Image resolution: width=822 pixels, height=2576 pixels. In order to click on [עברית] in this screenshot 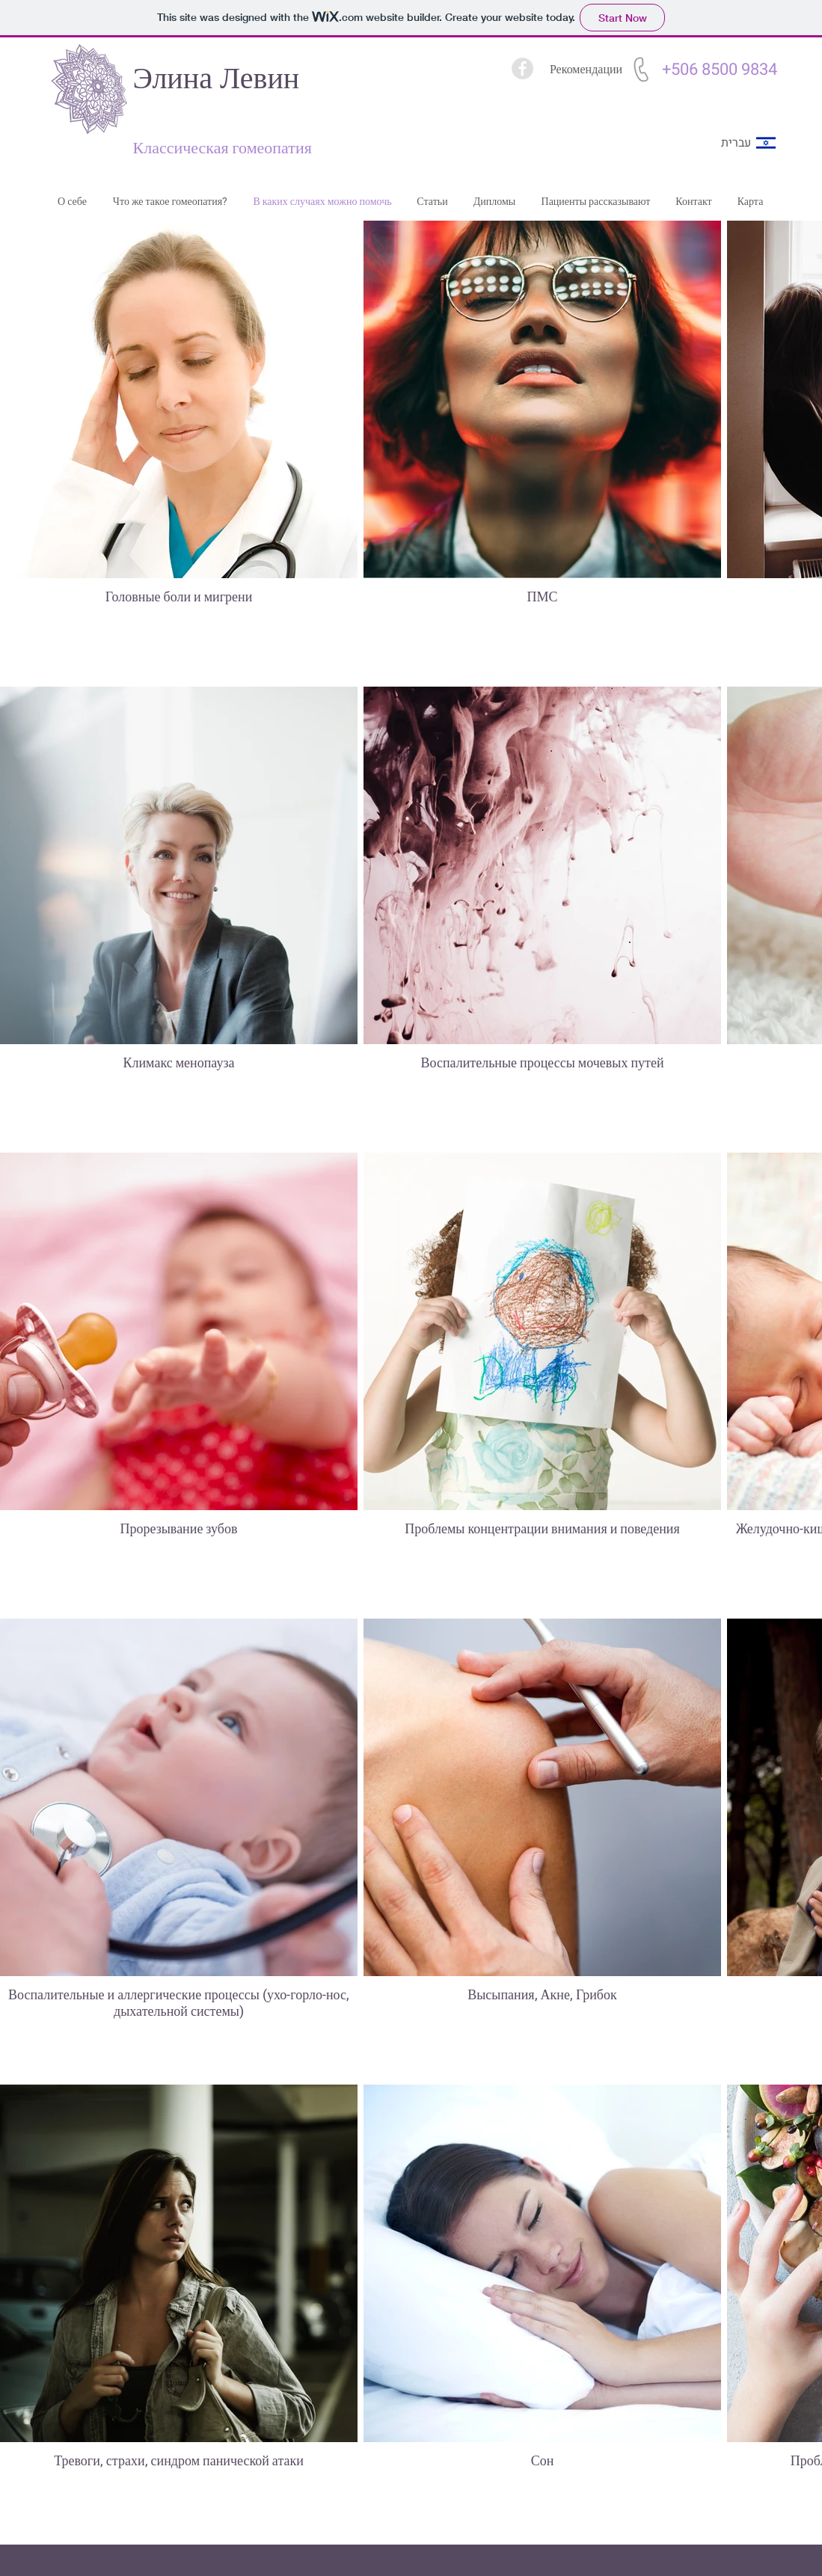, I will do `click(736, 143)`.